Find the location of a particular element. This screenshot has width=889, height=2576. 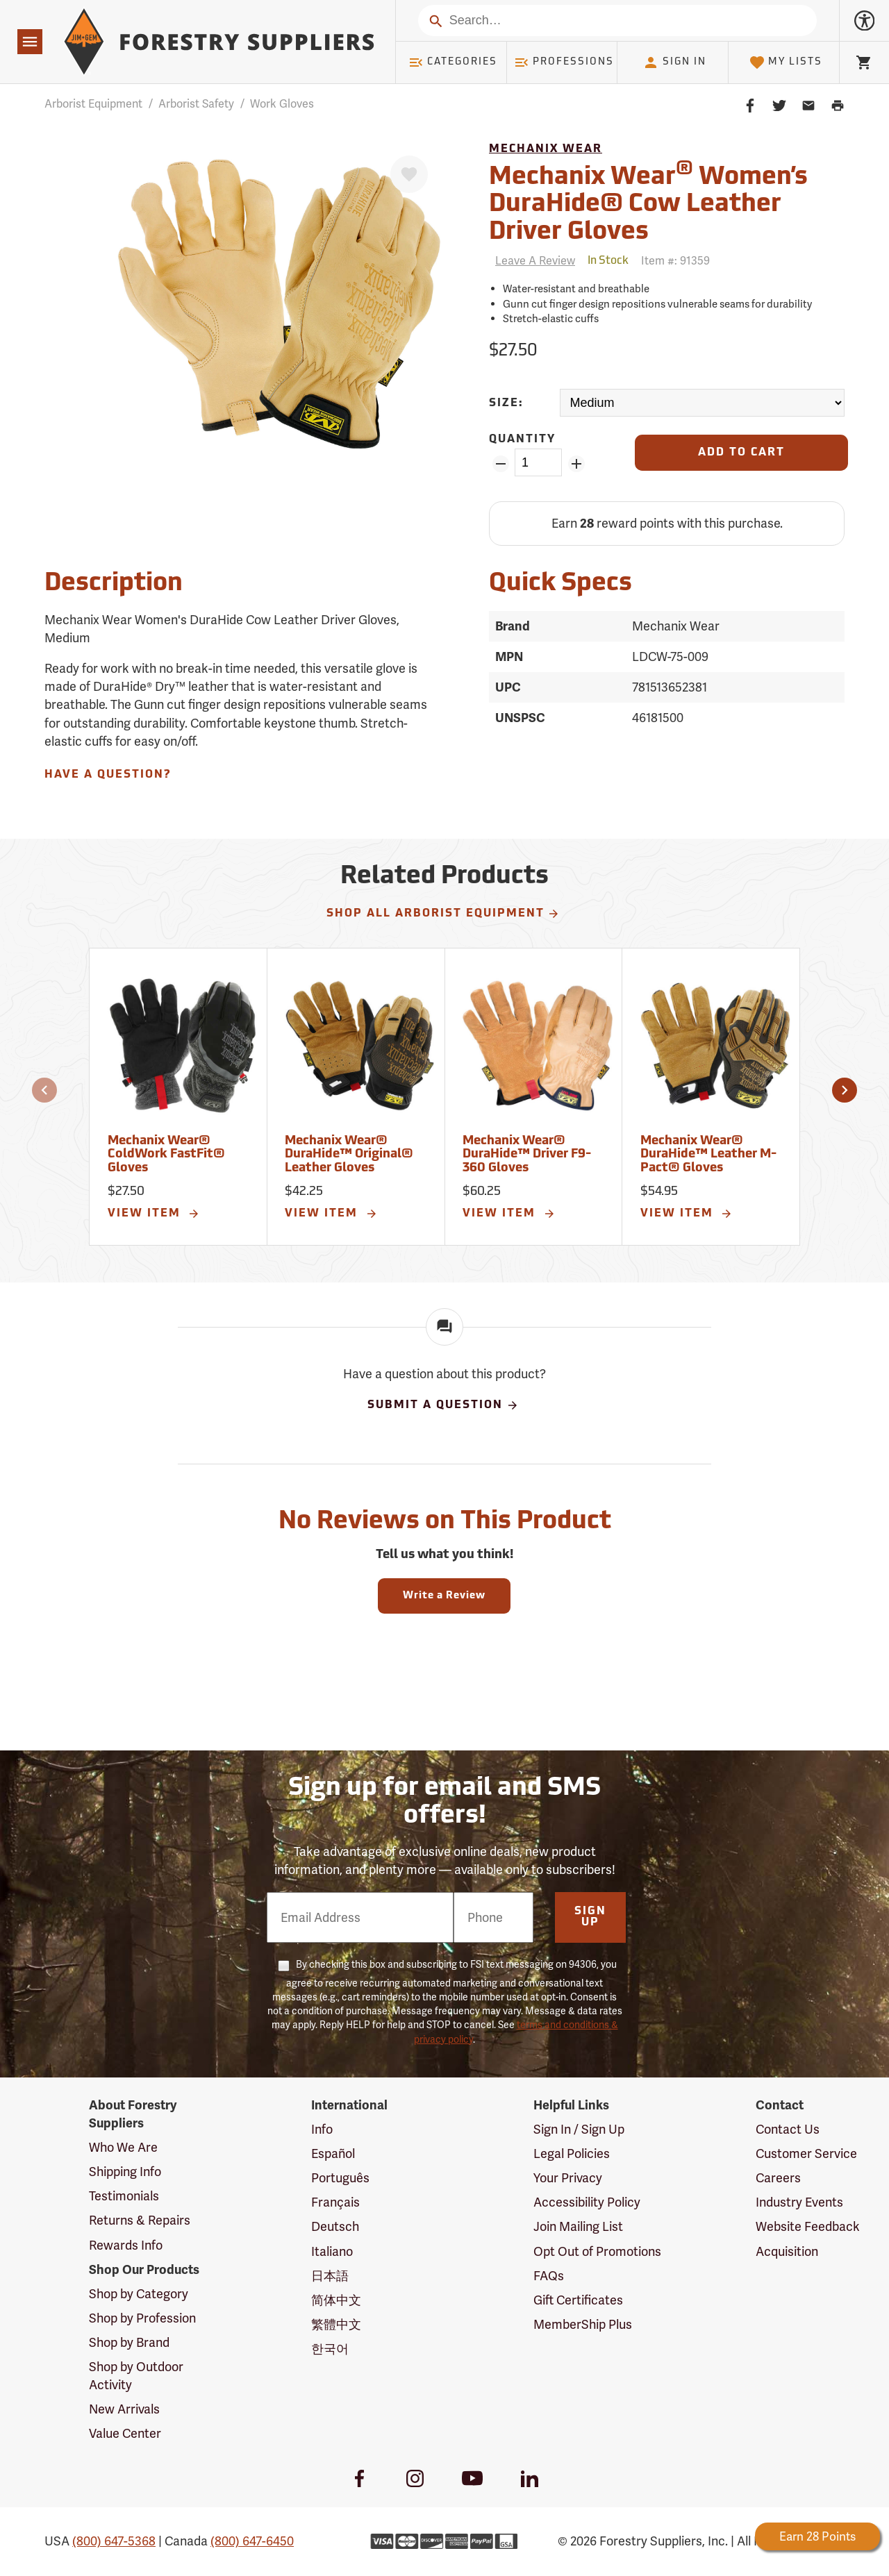

[Favorite] is located at coordinates (409, 174).